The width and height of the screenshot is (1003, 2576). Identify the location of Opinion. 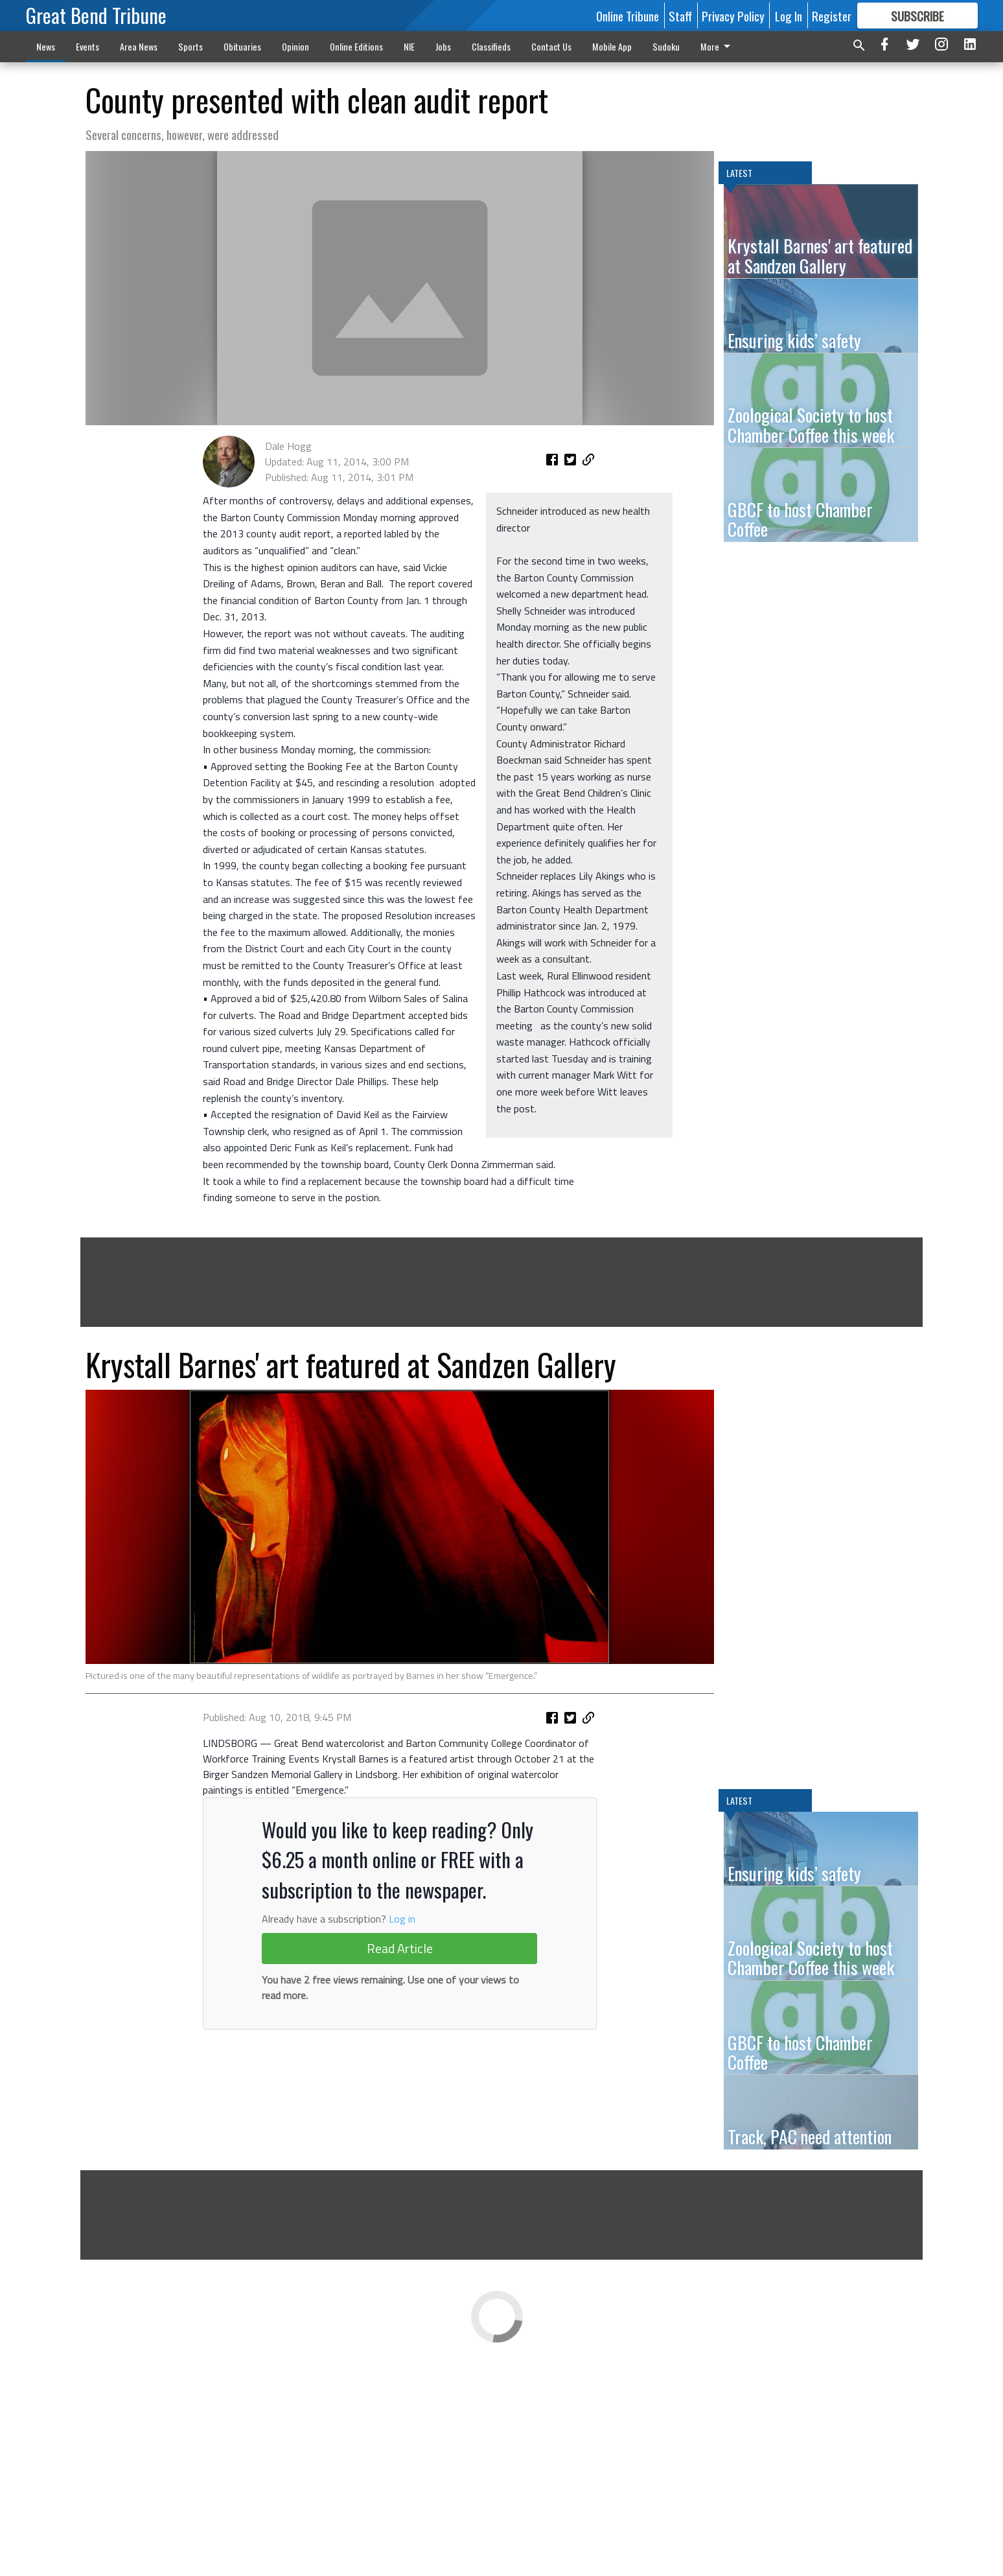
(295, 46).